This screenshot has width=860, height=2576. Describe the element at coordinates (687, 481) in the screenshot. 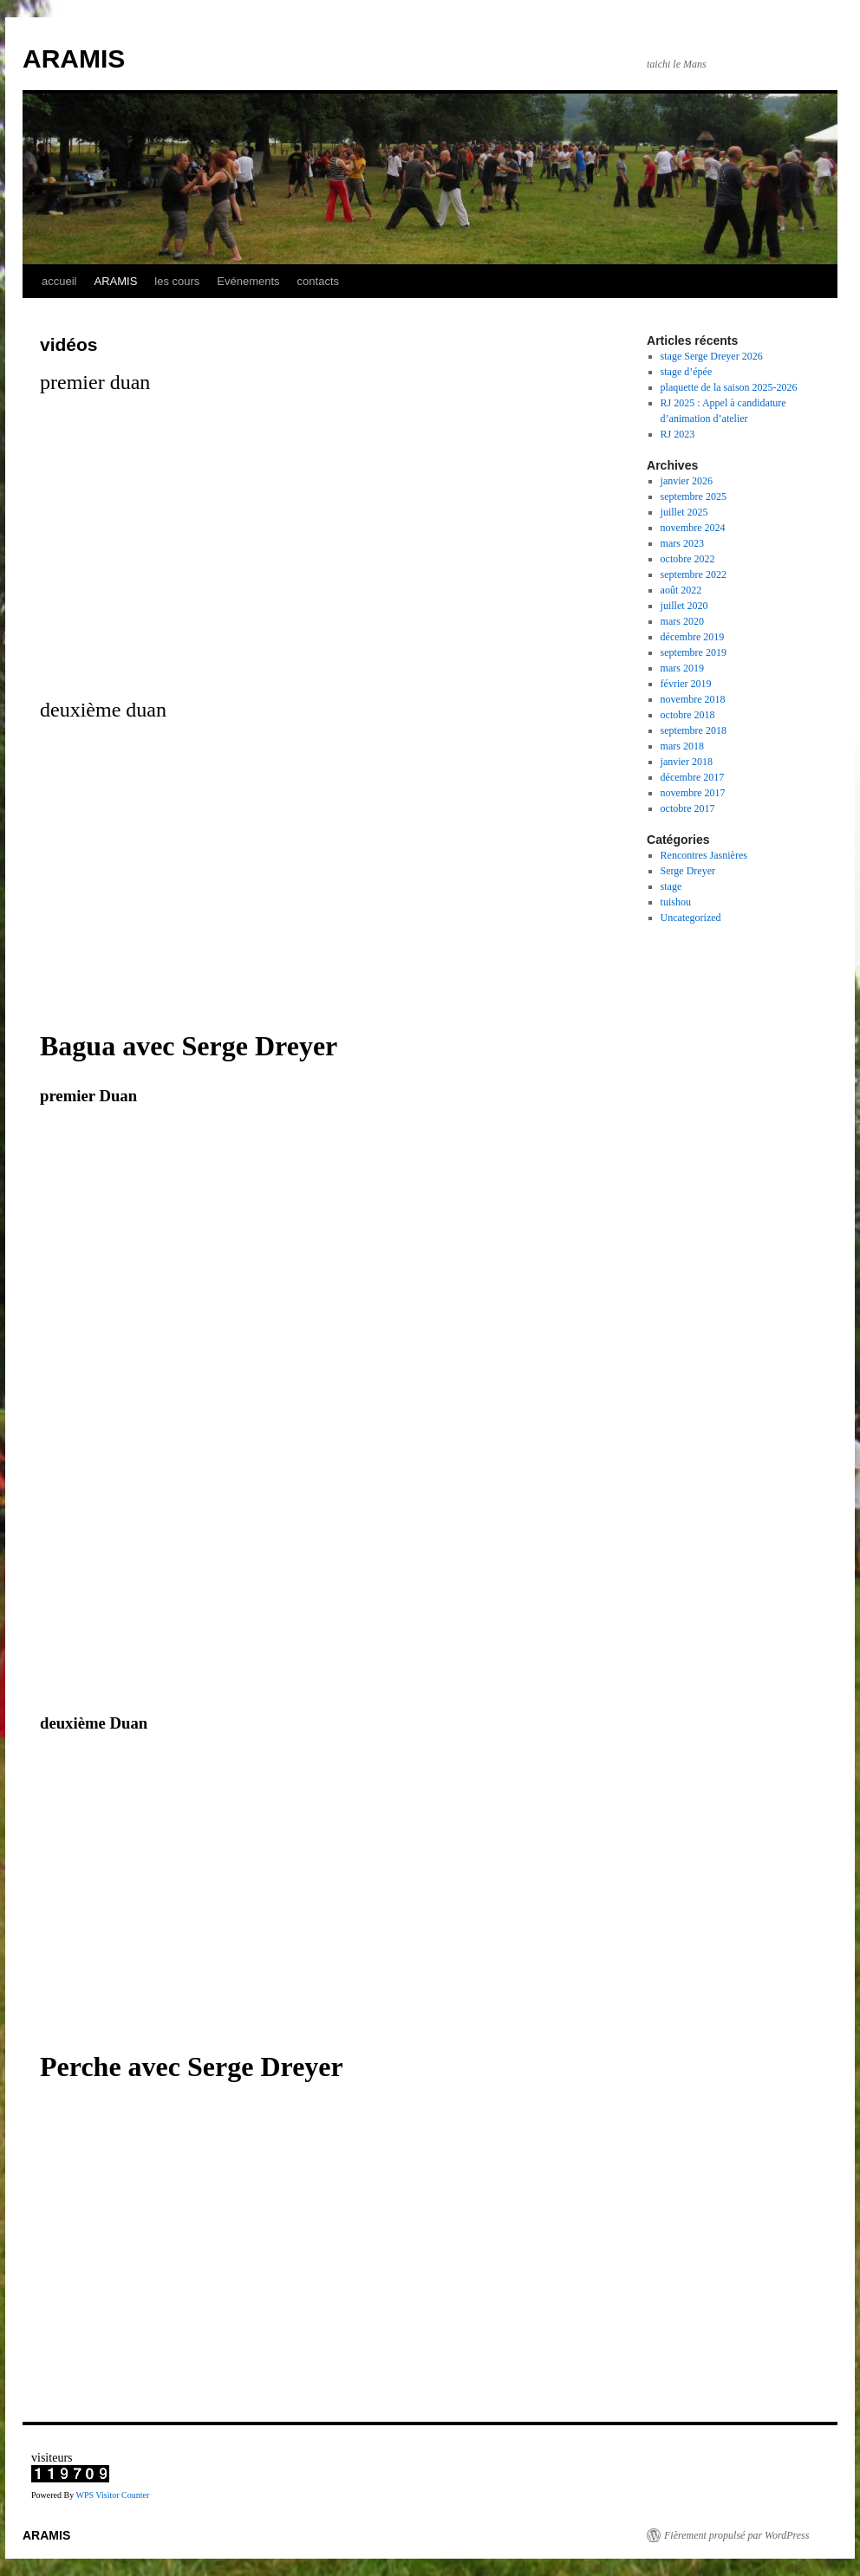

I see `janvier 2026` at that location.